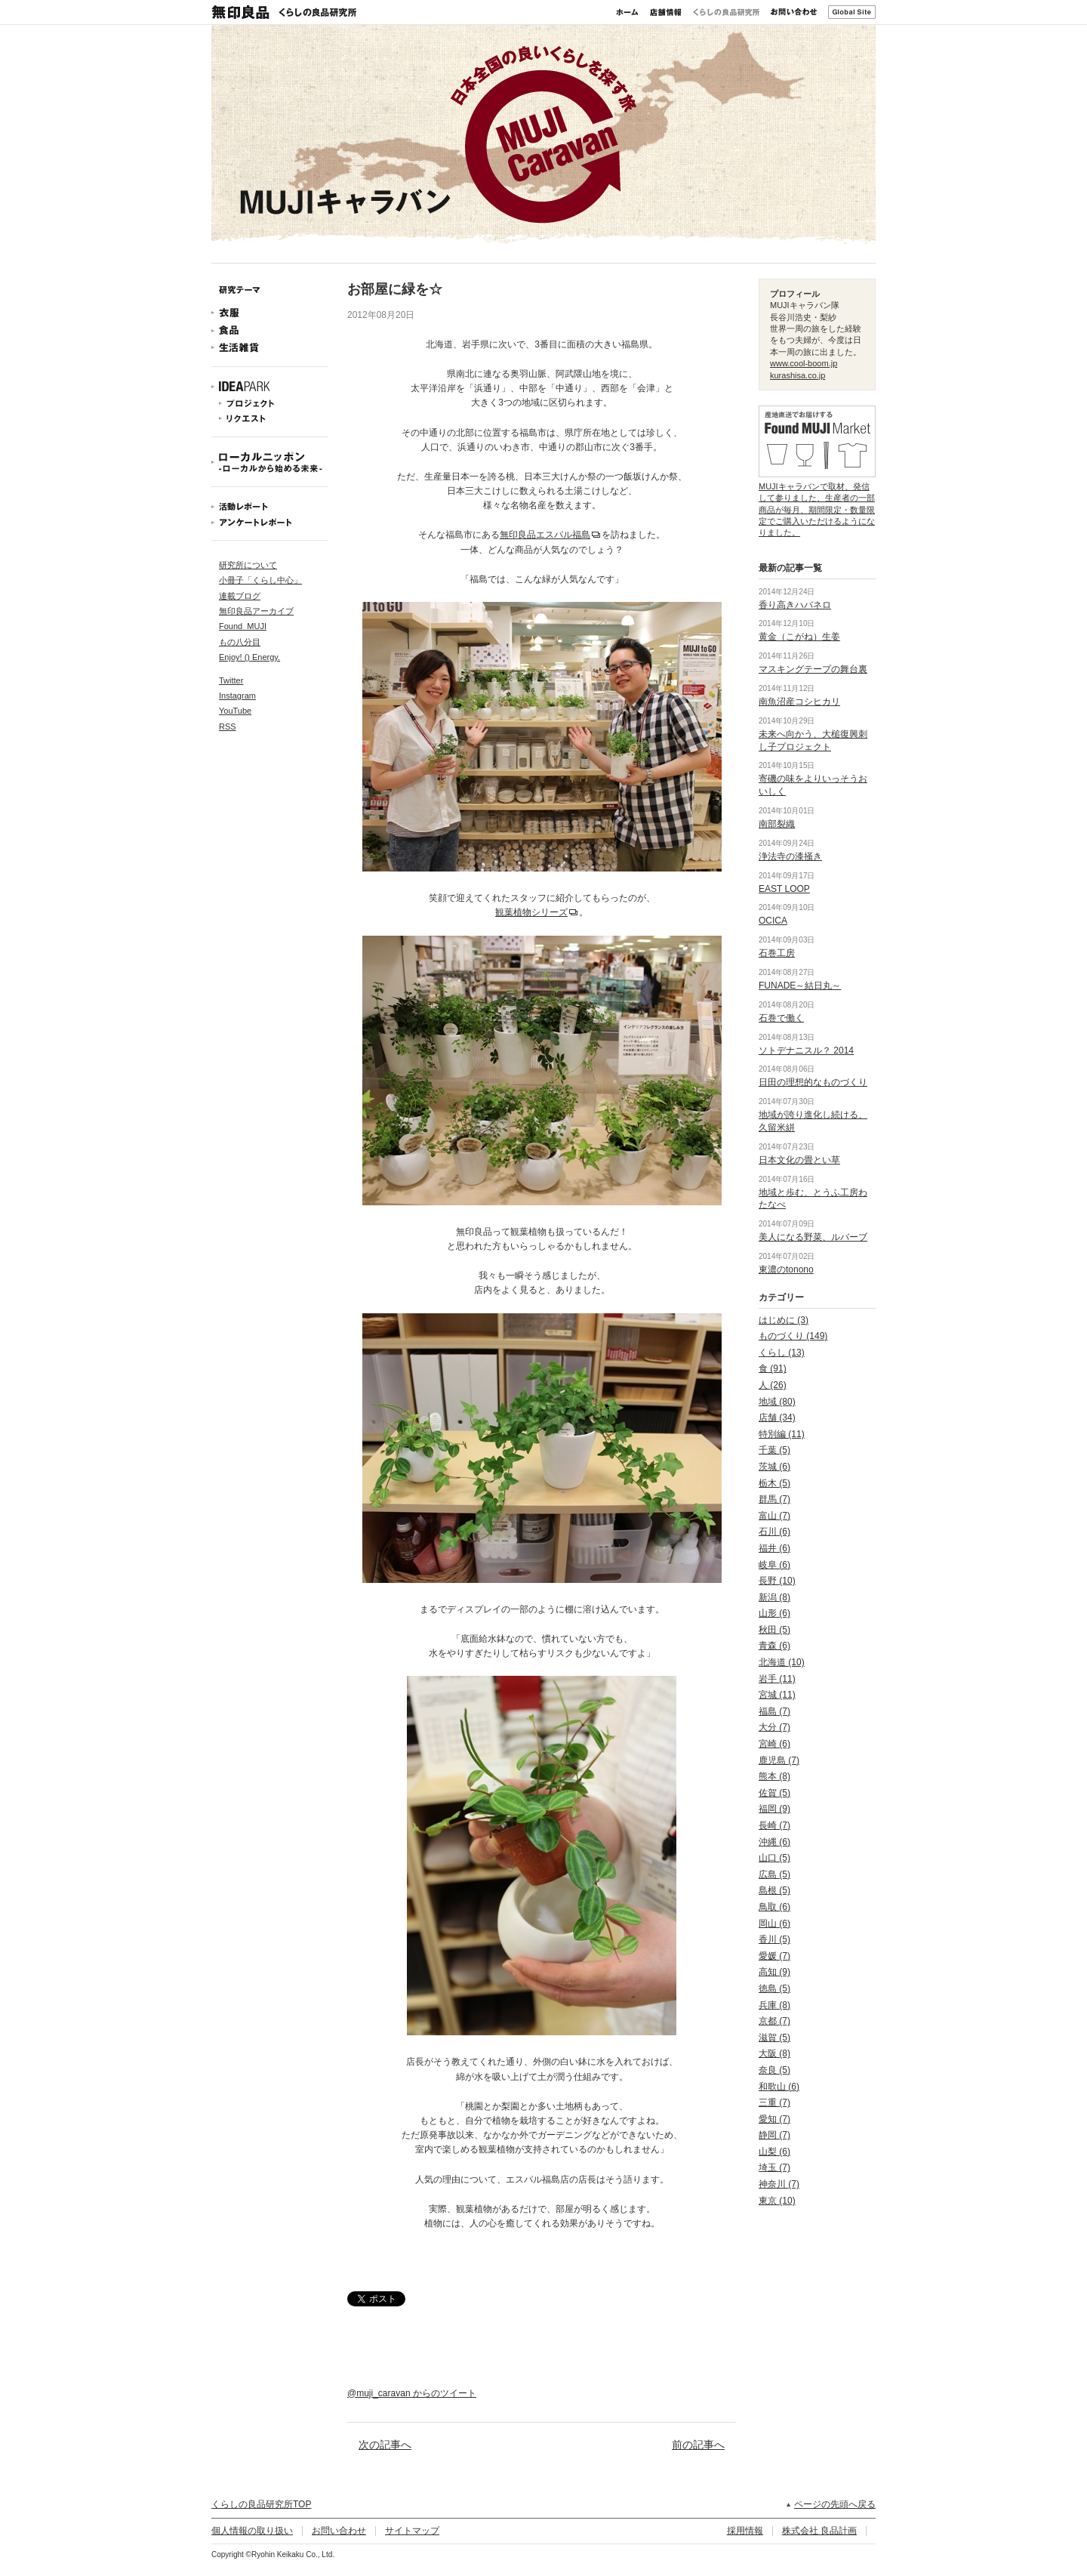  Describe the element at coordinates (794, 12) in the screenshot. I see `お問い合わせ` at that location.